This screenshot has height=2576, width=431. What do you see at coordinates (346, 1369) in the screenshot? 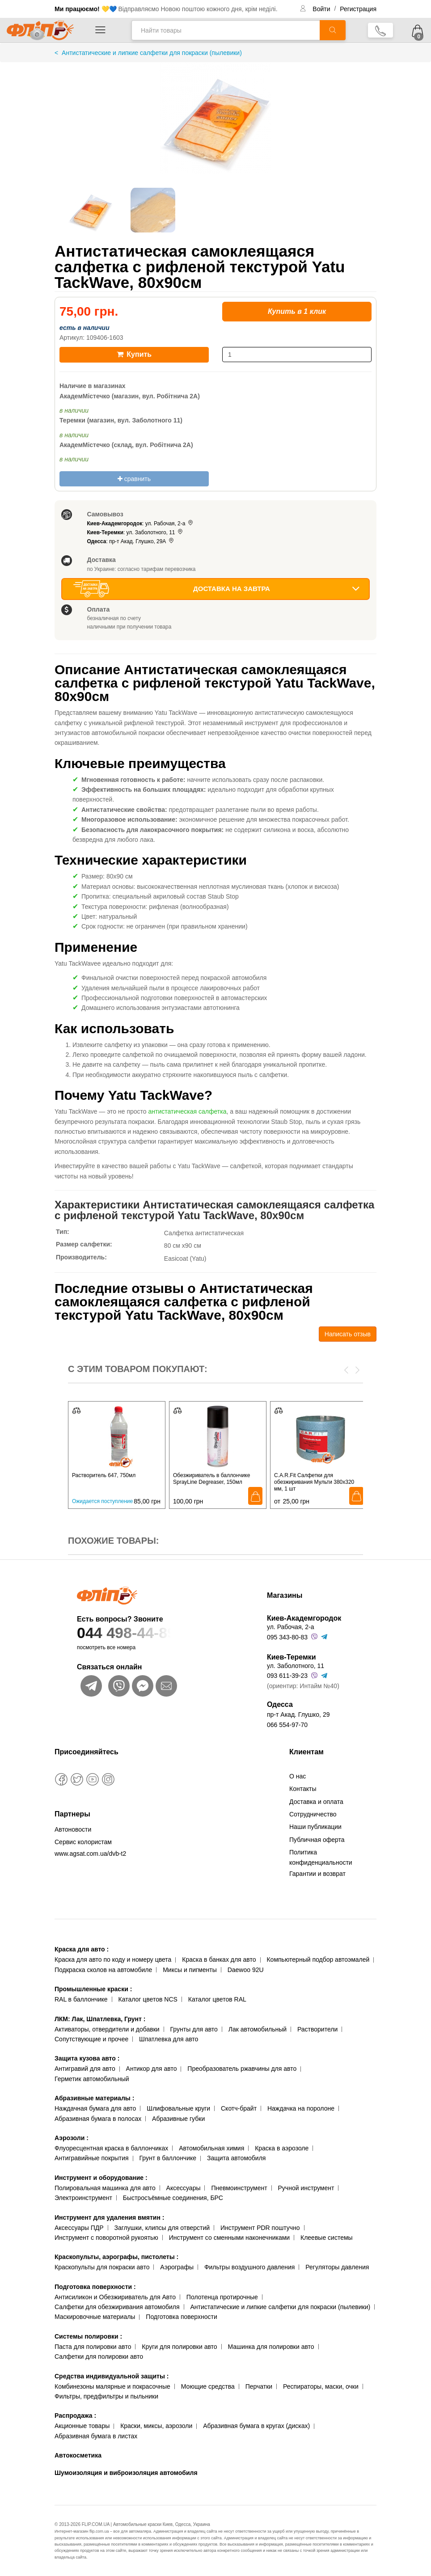
I see `[presentation]` at bounding box center [346, 1369].